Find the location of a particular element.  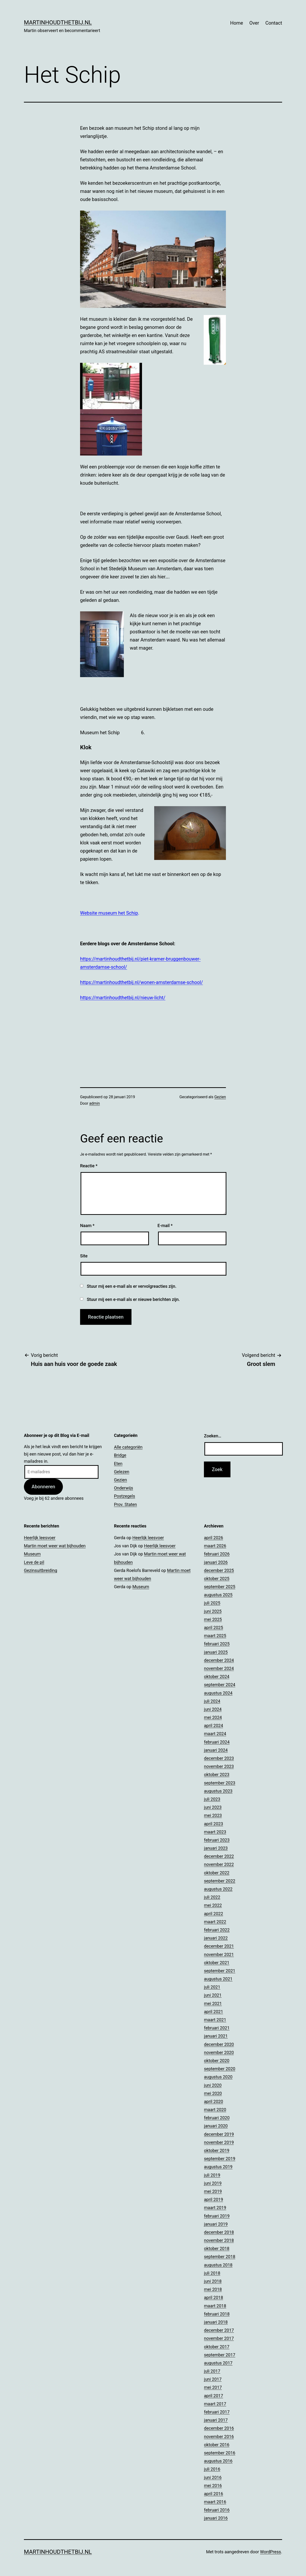

november 2021 is located at coordinates (219, 1954).